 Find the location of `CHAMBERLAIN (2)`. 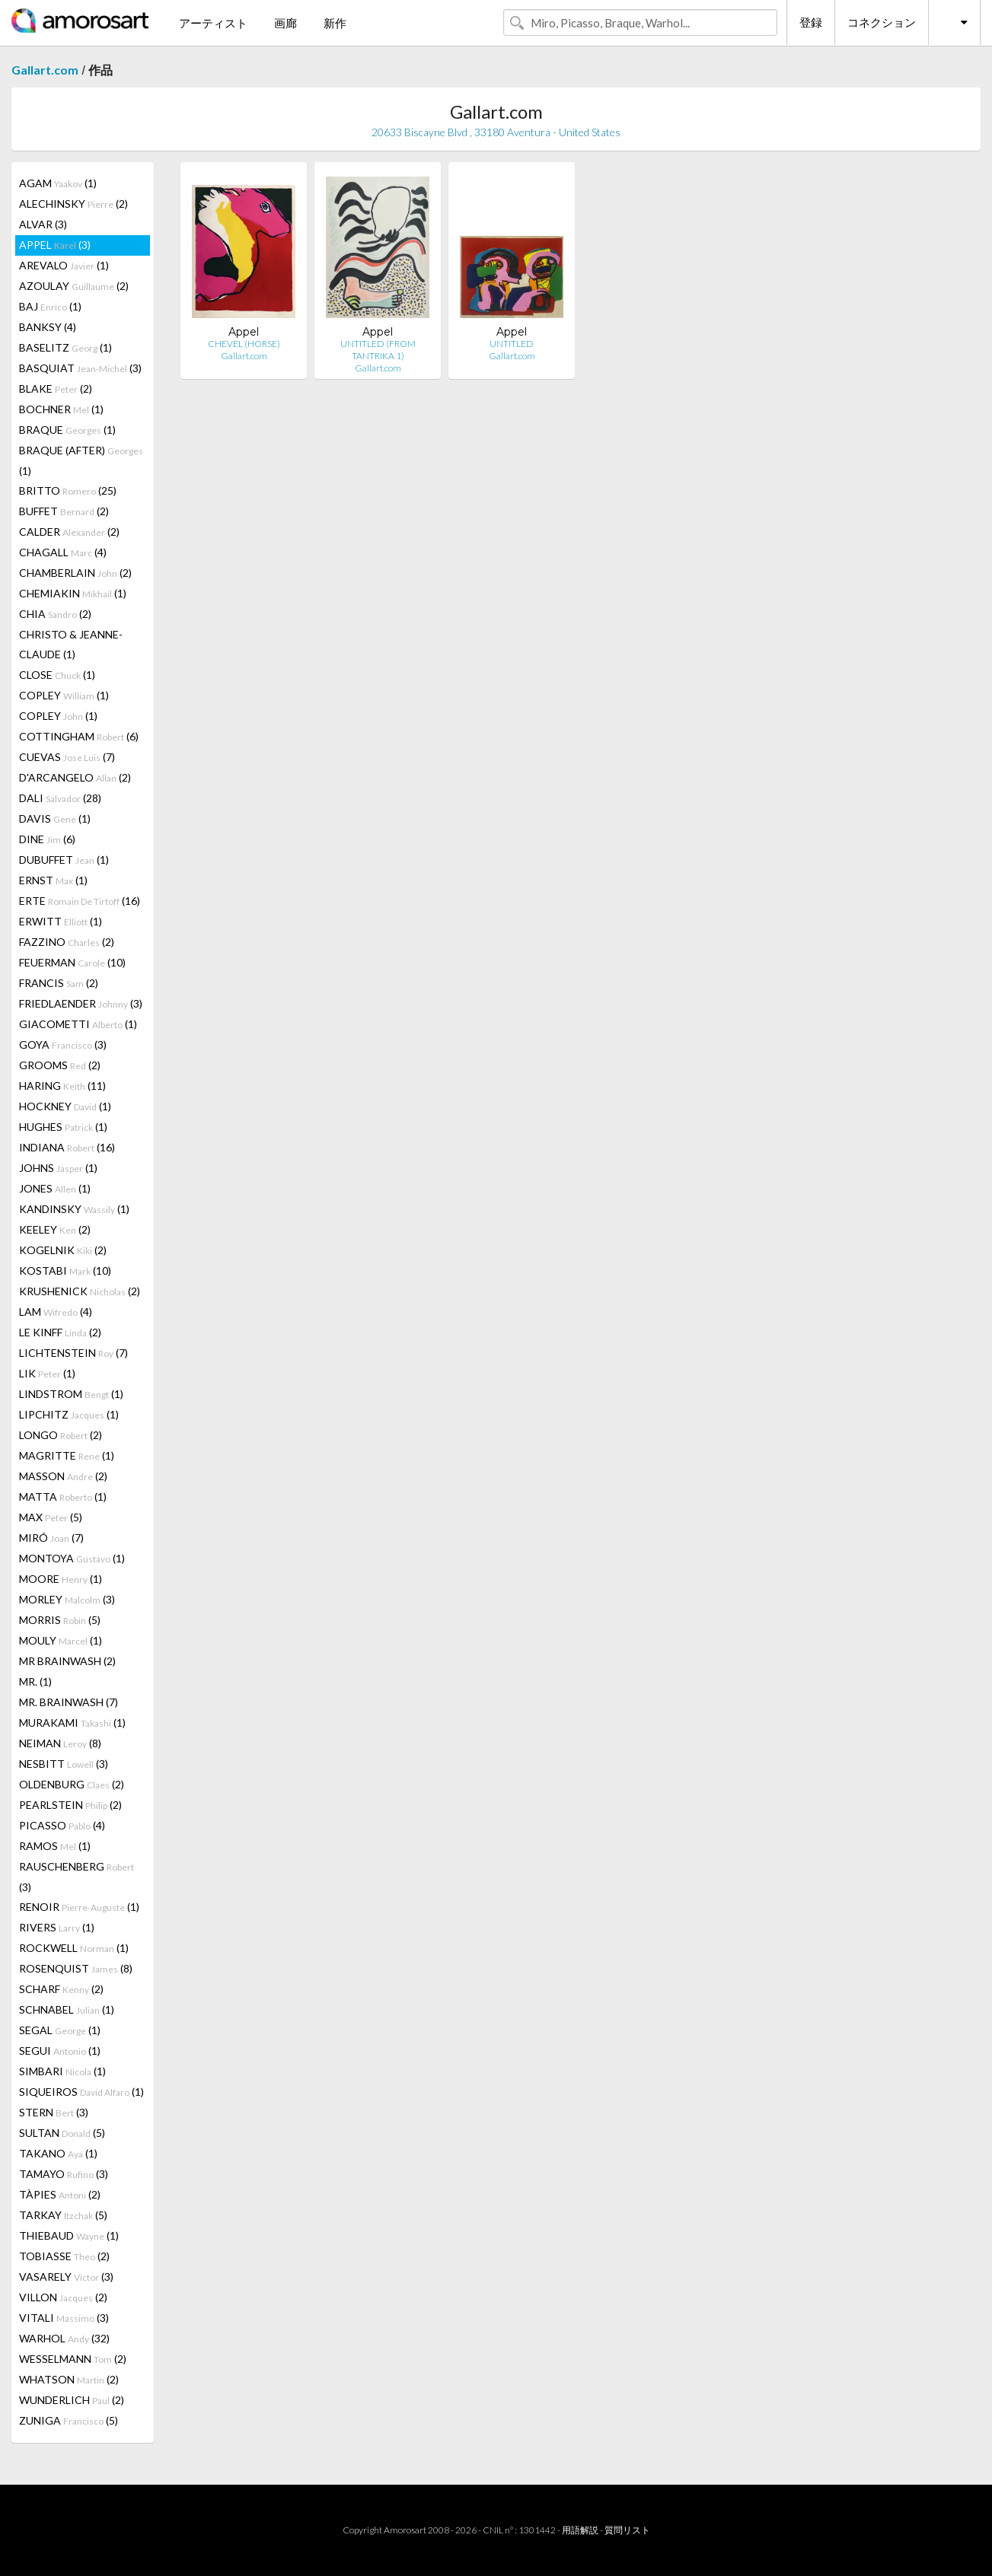

CHAMBERLAIN (2) is located at coordinates (75, 572).